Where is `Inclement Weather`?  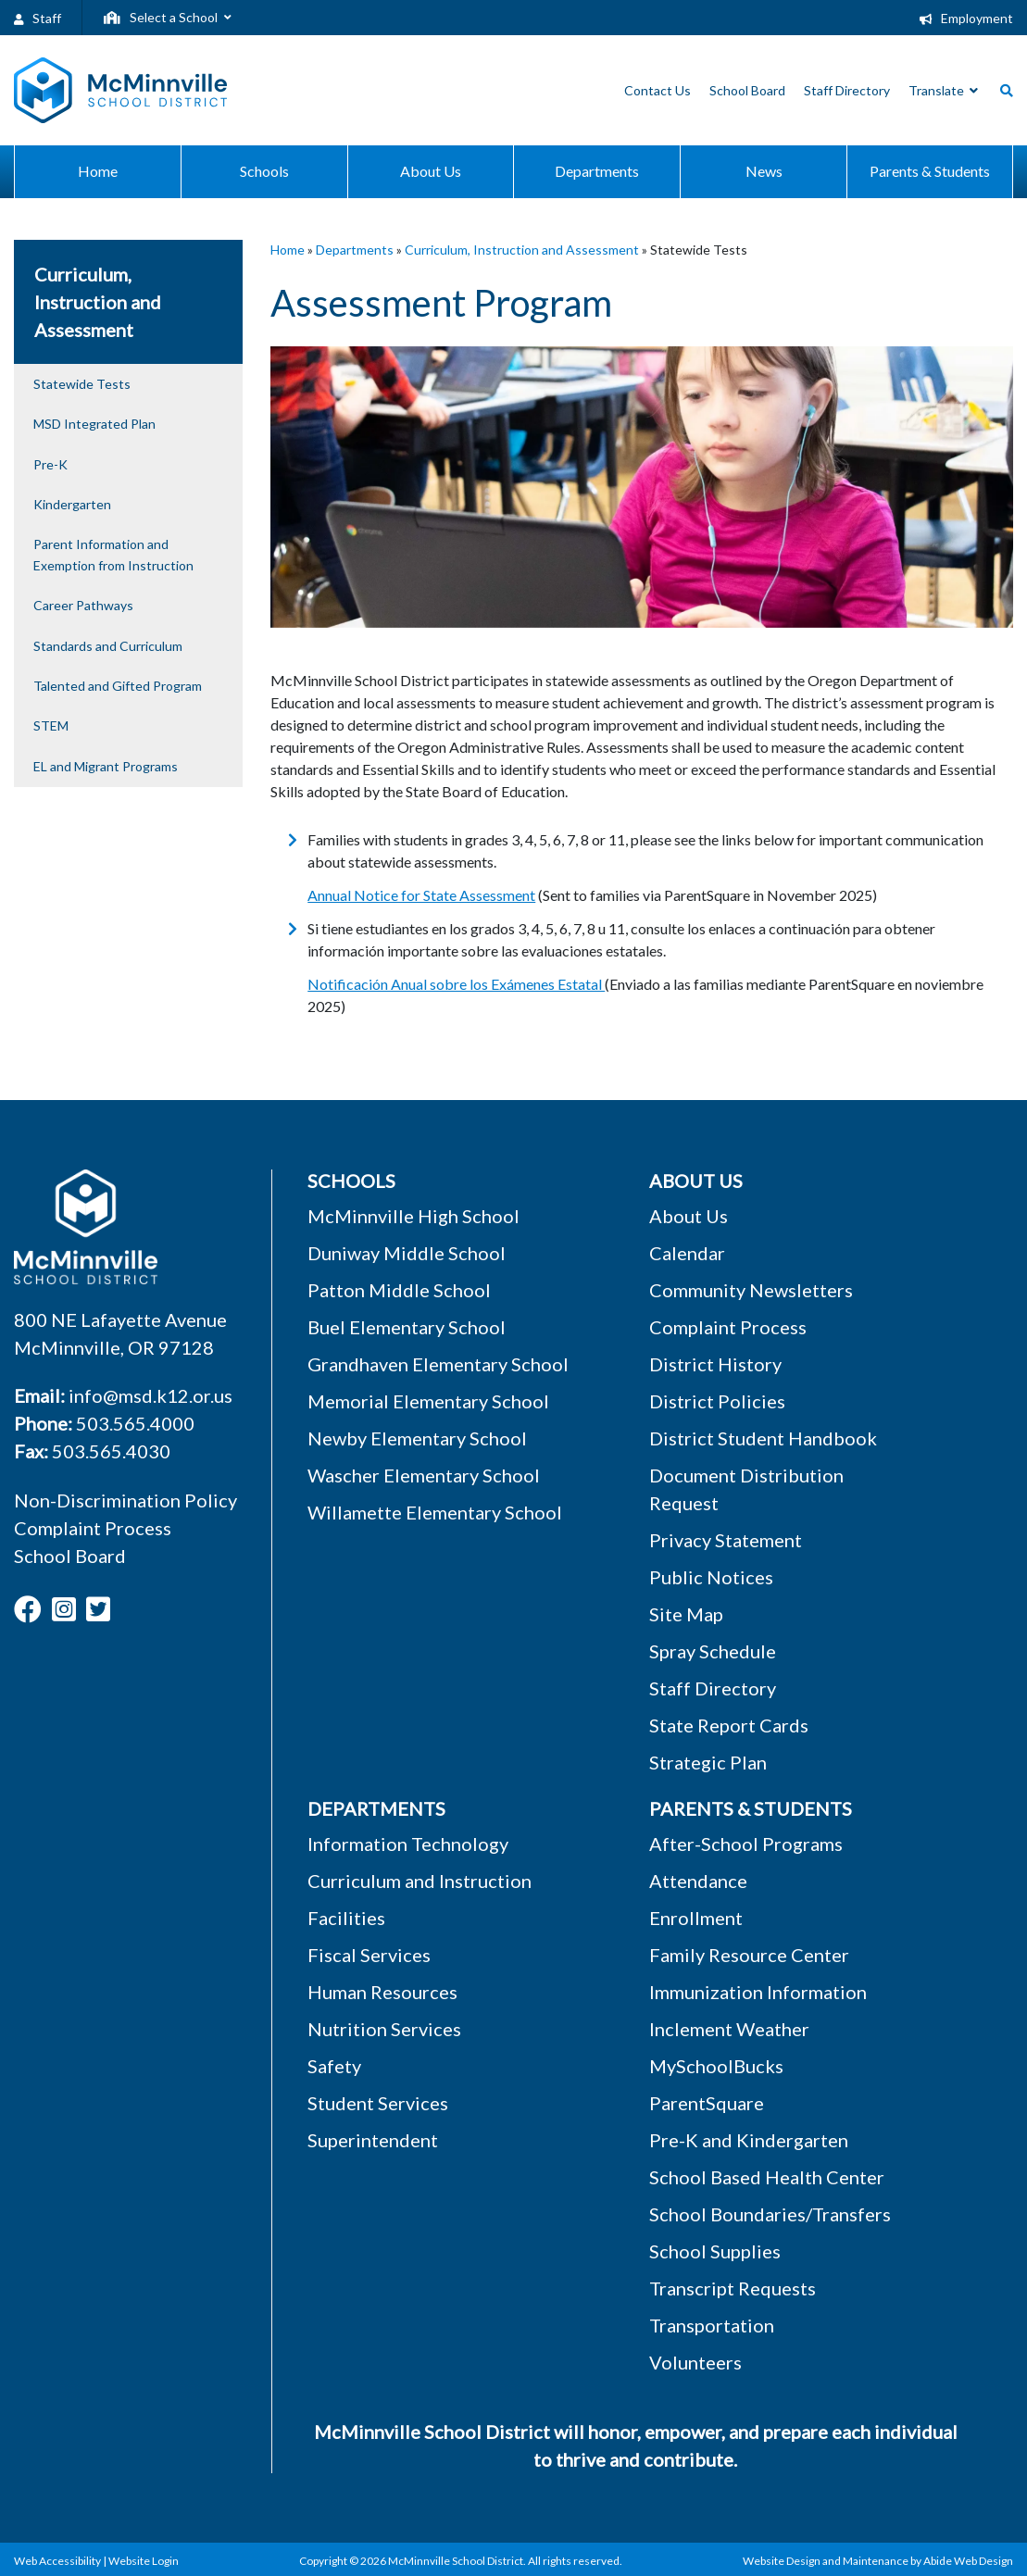 Inclement Weather is located at coordinates (729, 2029).